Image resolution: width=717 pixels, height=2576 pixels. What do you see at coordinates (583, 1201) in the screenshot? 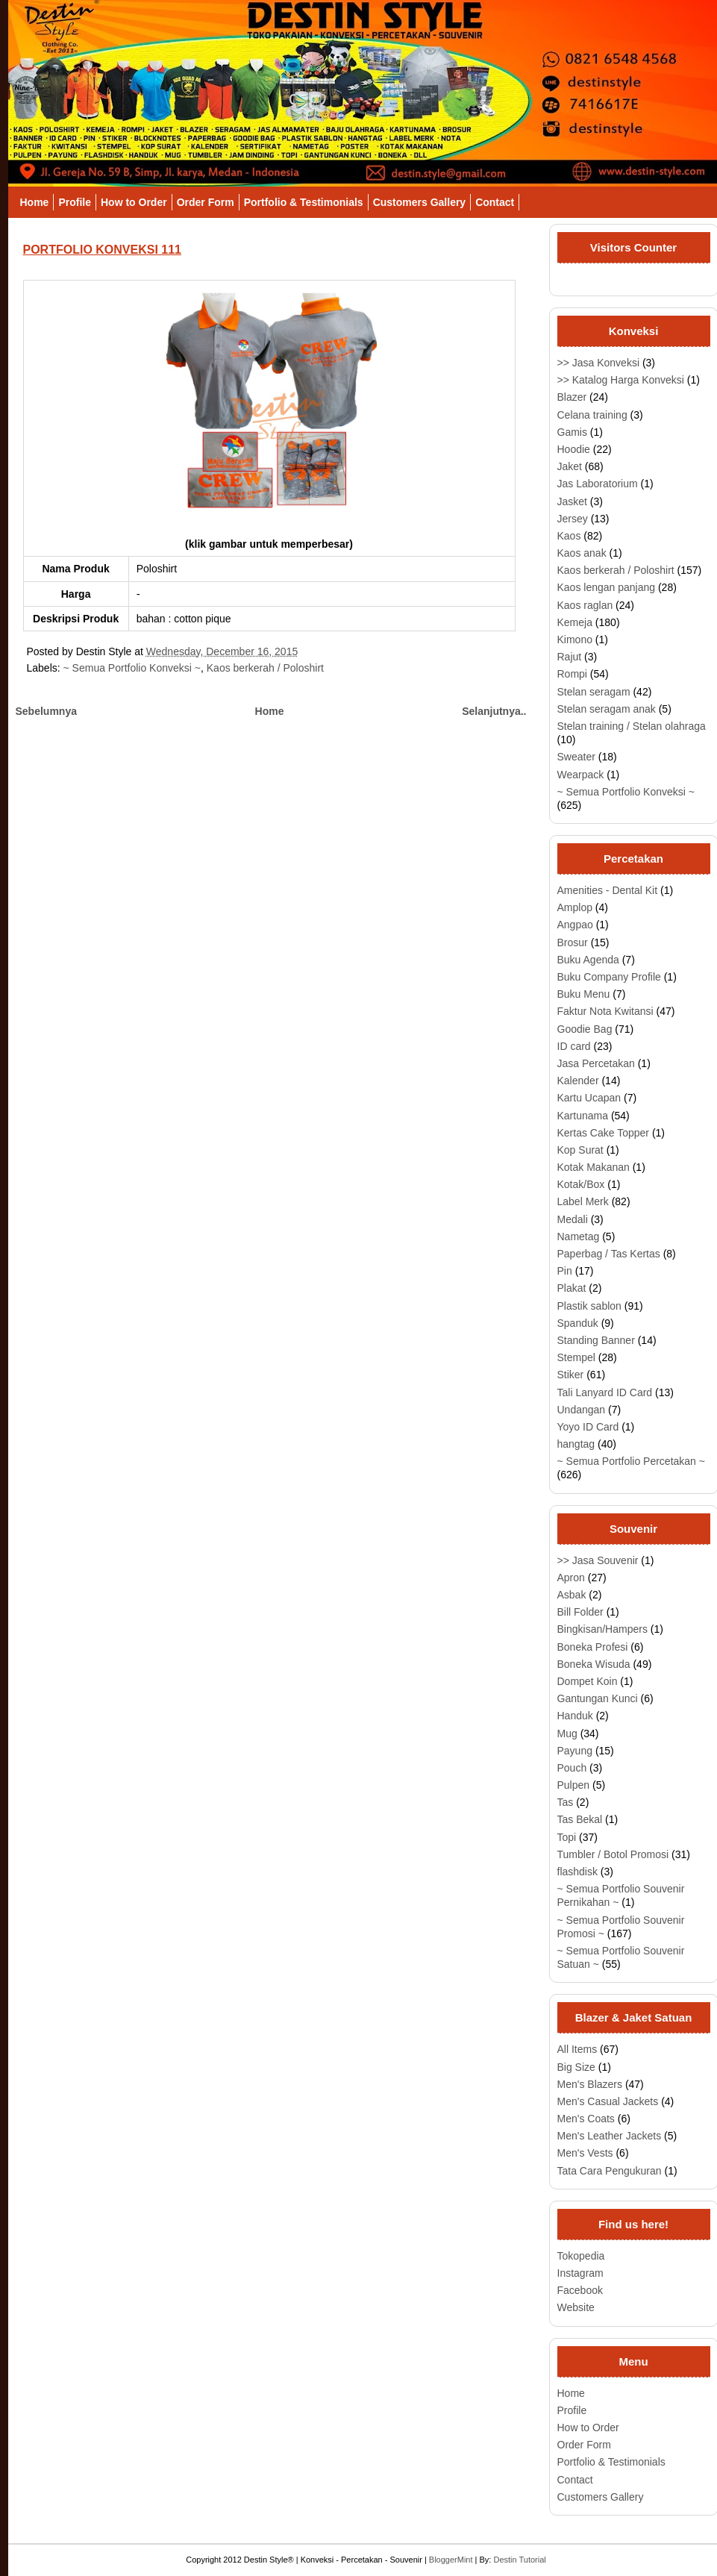
I see `Label Merk` at bounding box center [583, 1201].